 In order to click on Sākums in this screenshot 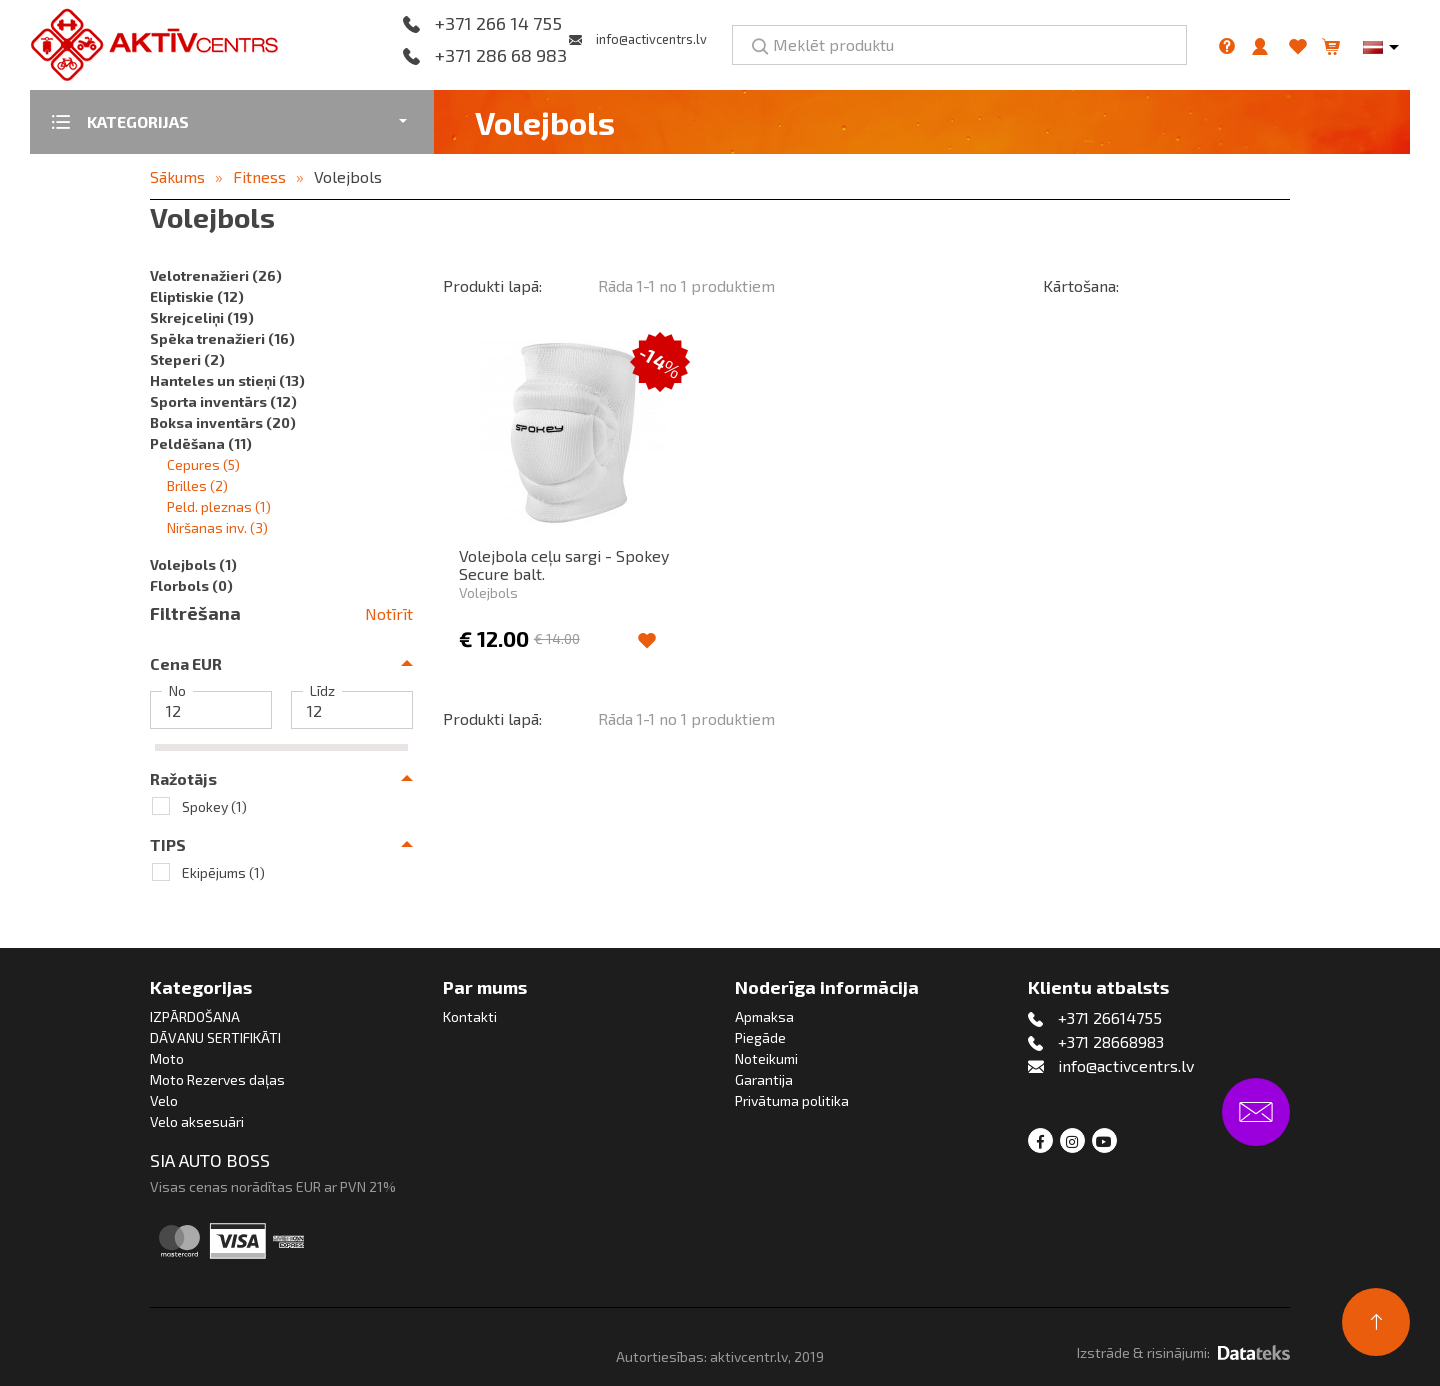, I will do `click(177, 176)`.